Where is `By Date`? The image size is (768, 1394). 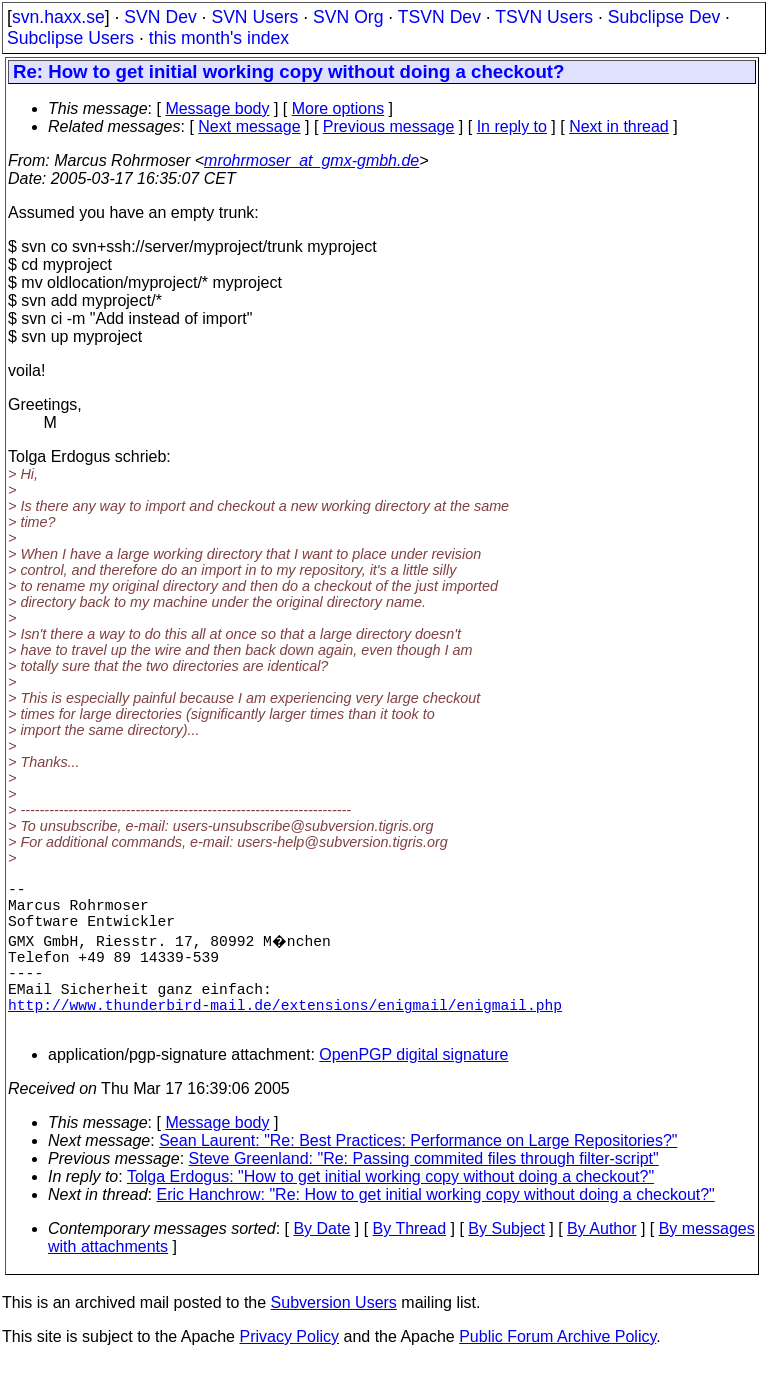 By Date is located at coordinates (321, 1260).